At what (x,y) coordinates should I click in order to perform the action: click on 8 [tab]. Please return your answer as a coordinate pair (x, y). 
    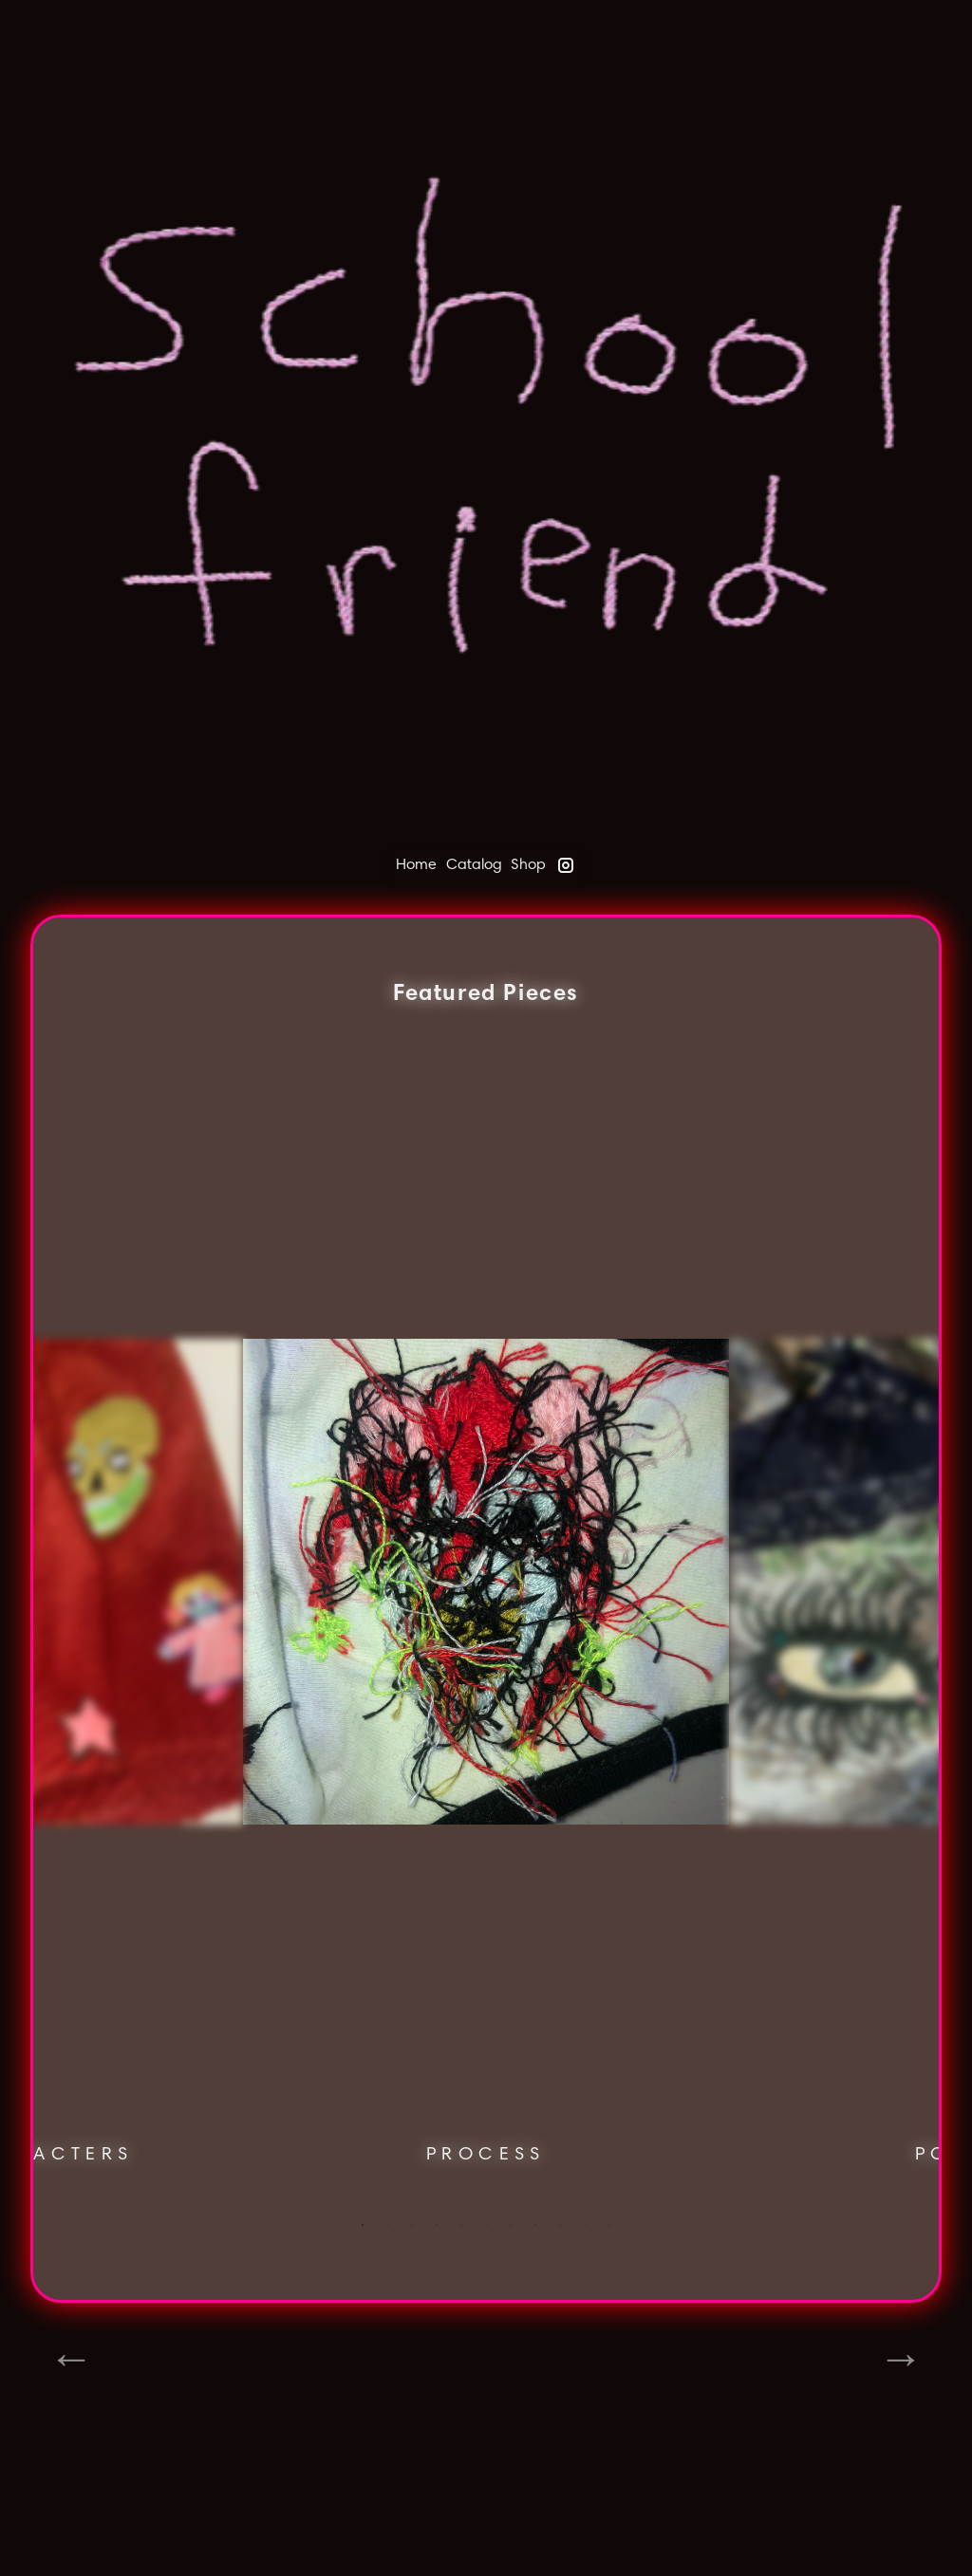
    Looking at the image, I should click on (535, 2225).